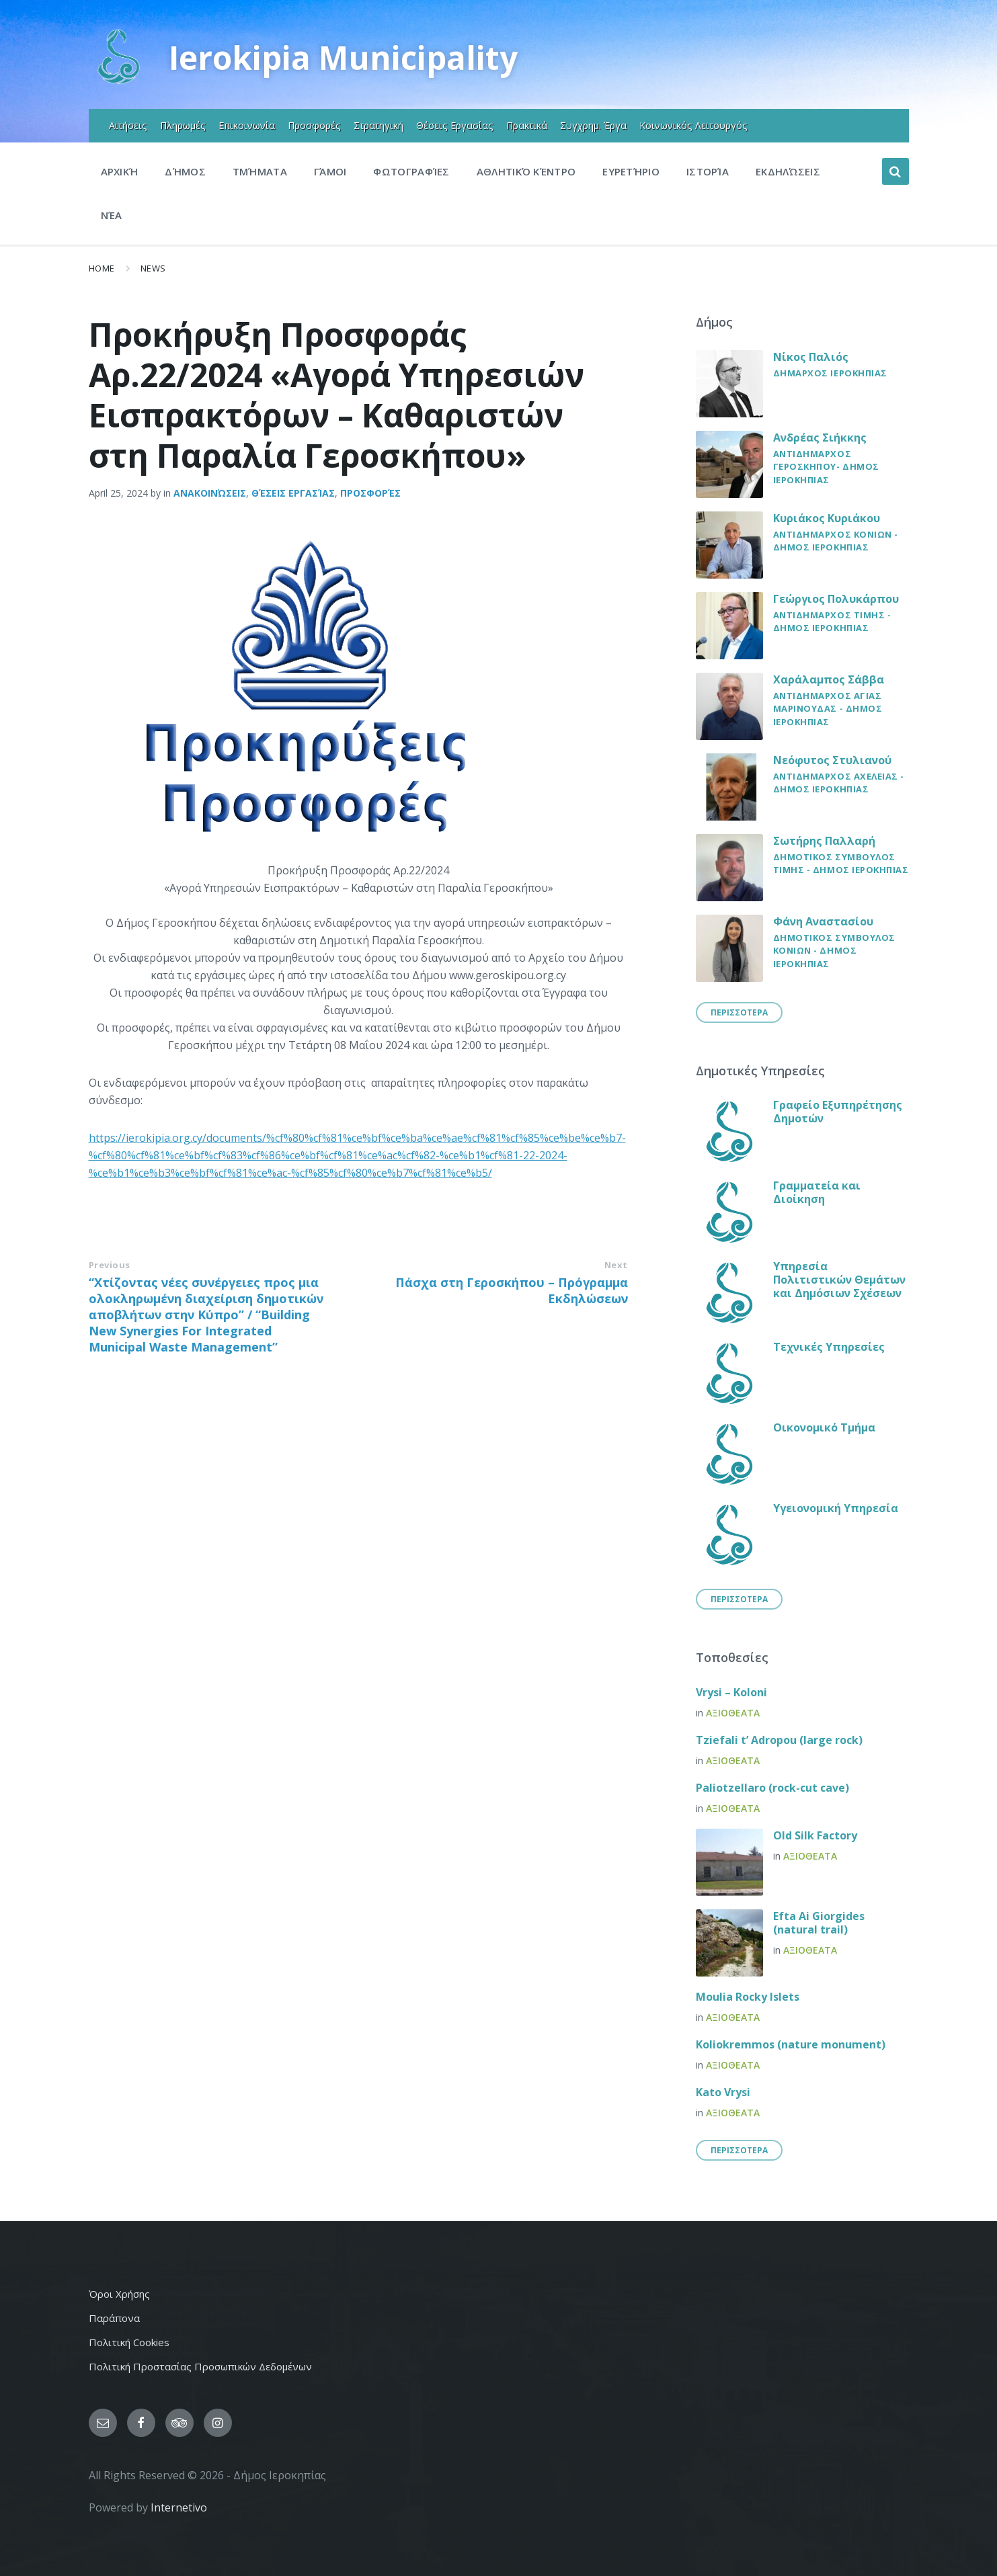  I want to click on Νεόφυτος Στυλιανού, so click(832, 760).